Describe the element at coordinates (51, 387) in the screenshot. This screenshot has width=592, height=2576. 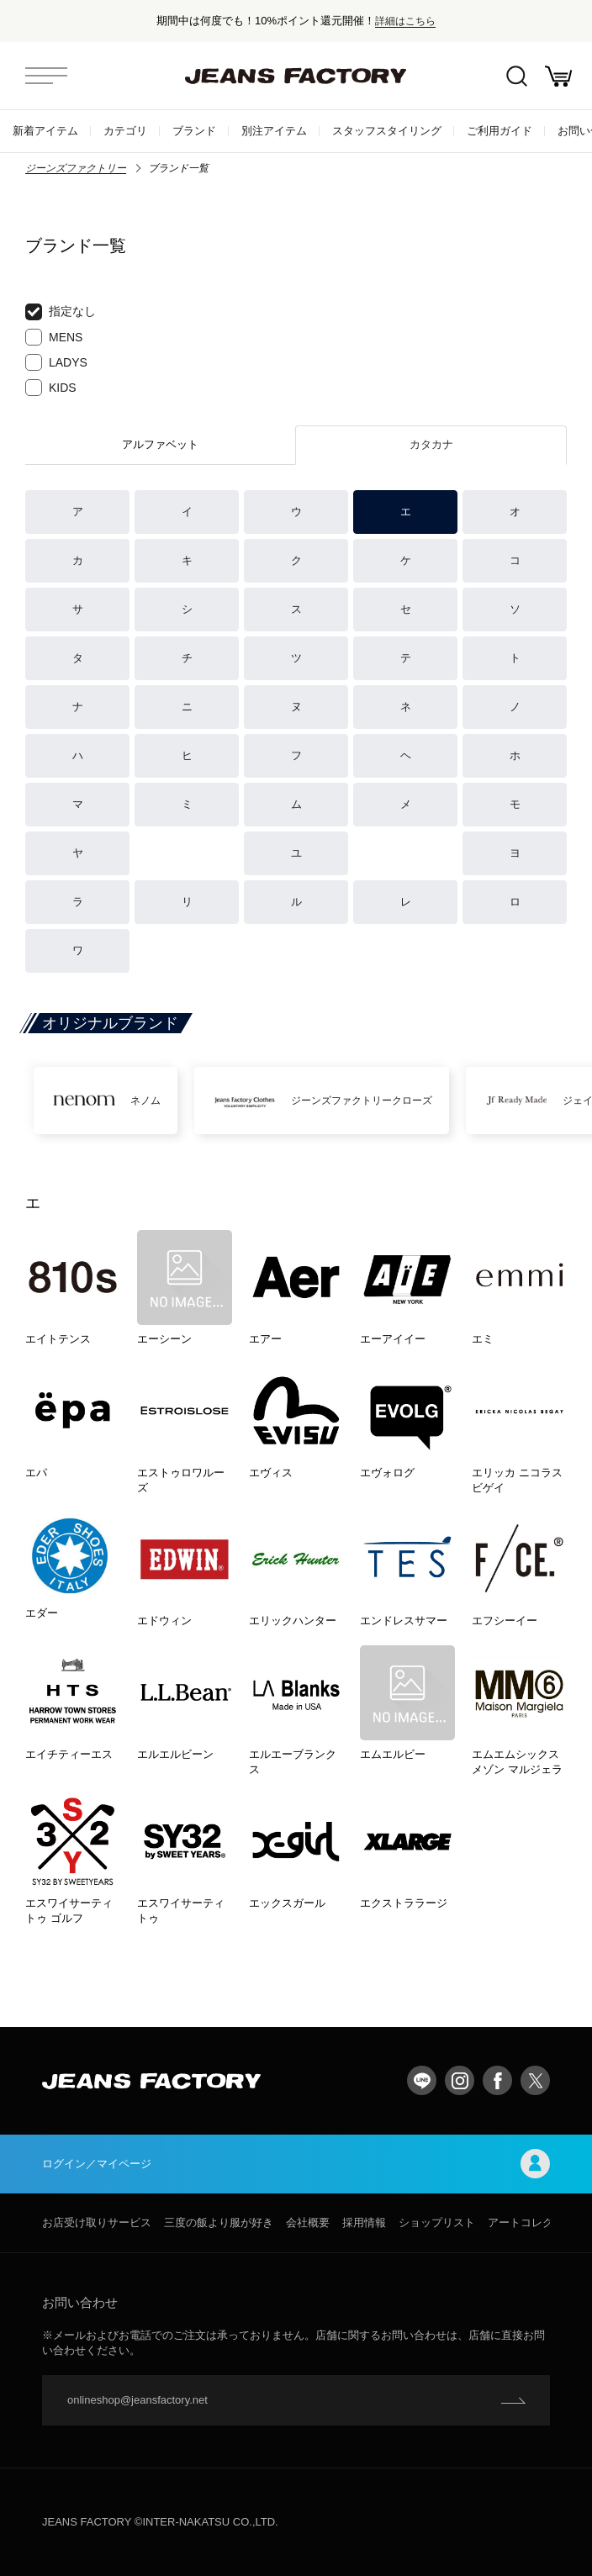
I see `KIDS` at that location.